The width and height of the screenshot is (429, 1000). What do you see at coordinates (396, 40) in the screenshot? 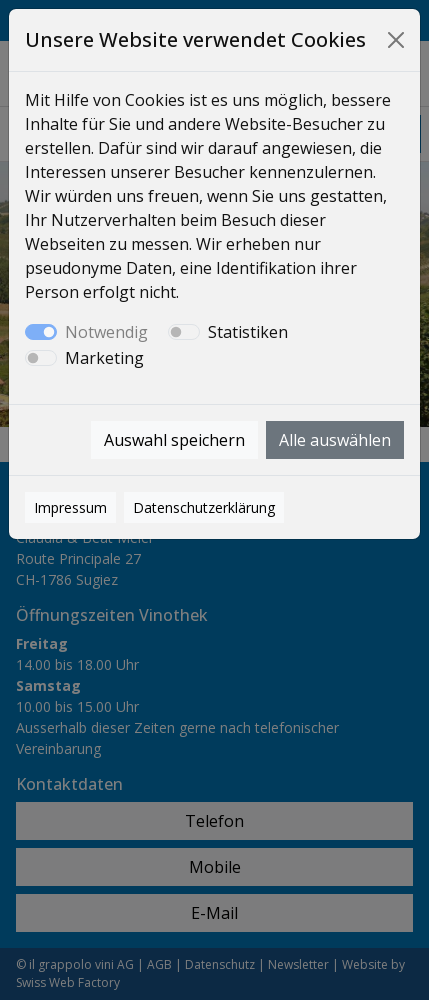
I see `[Close]` at bounding box center [396, 40].